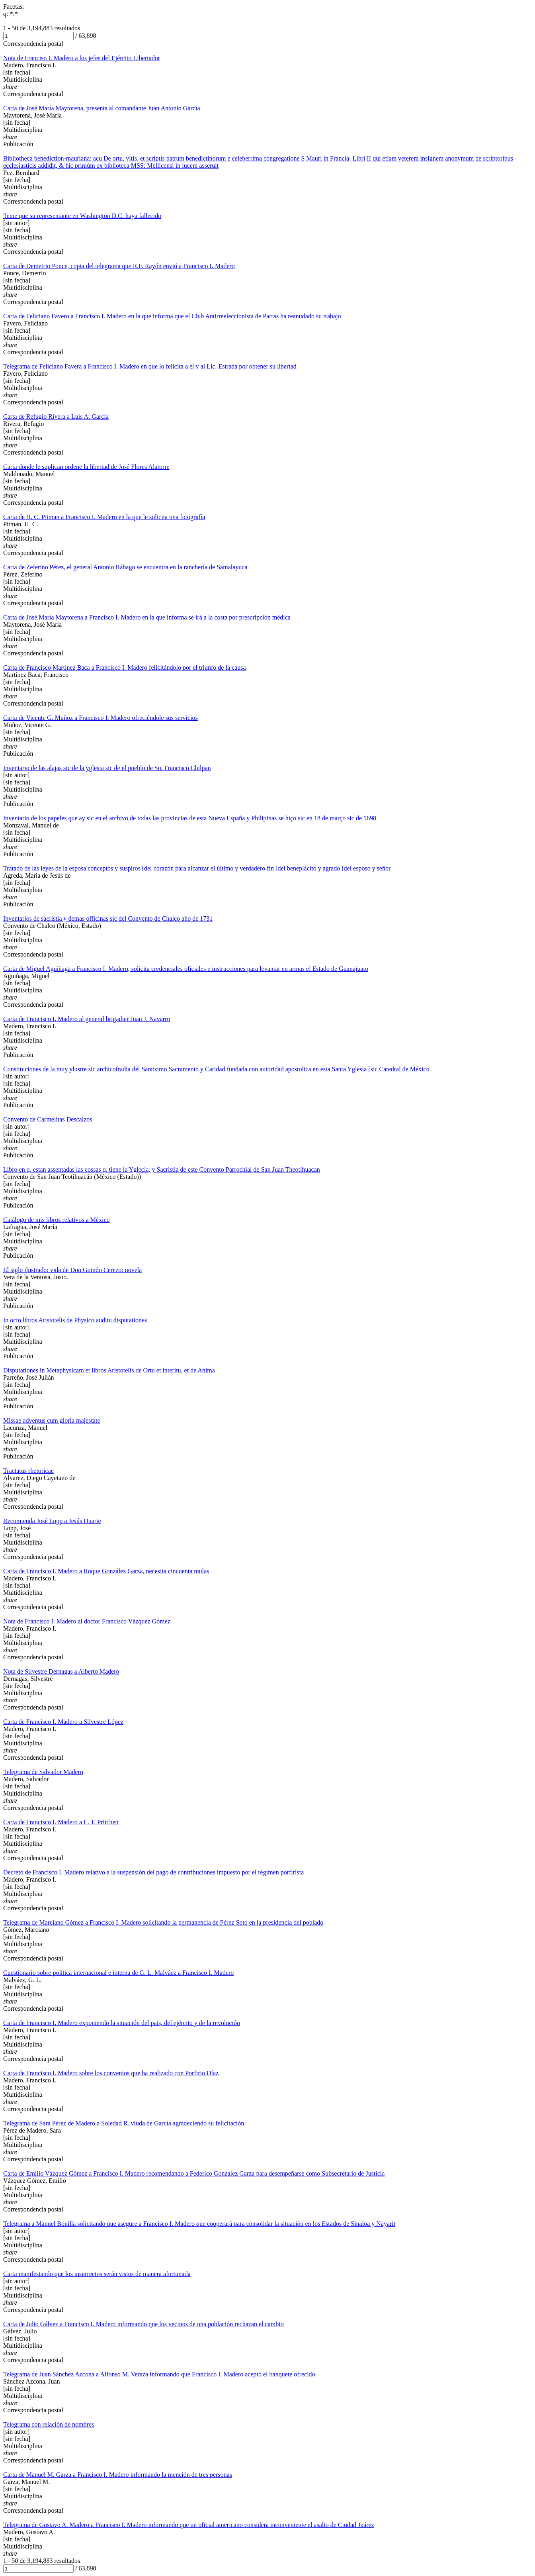 The height and width of the screenshot is (2576, 535). I want to click on Tractatus rhetoricae, so click(28, 1470).